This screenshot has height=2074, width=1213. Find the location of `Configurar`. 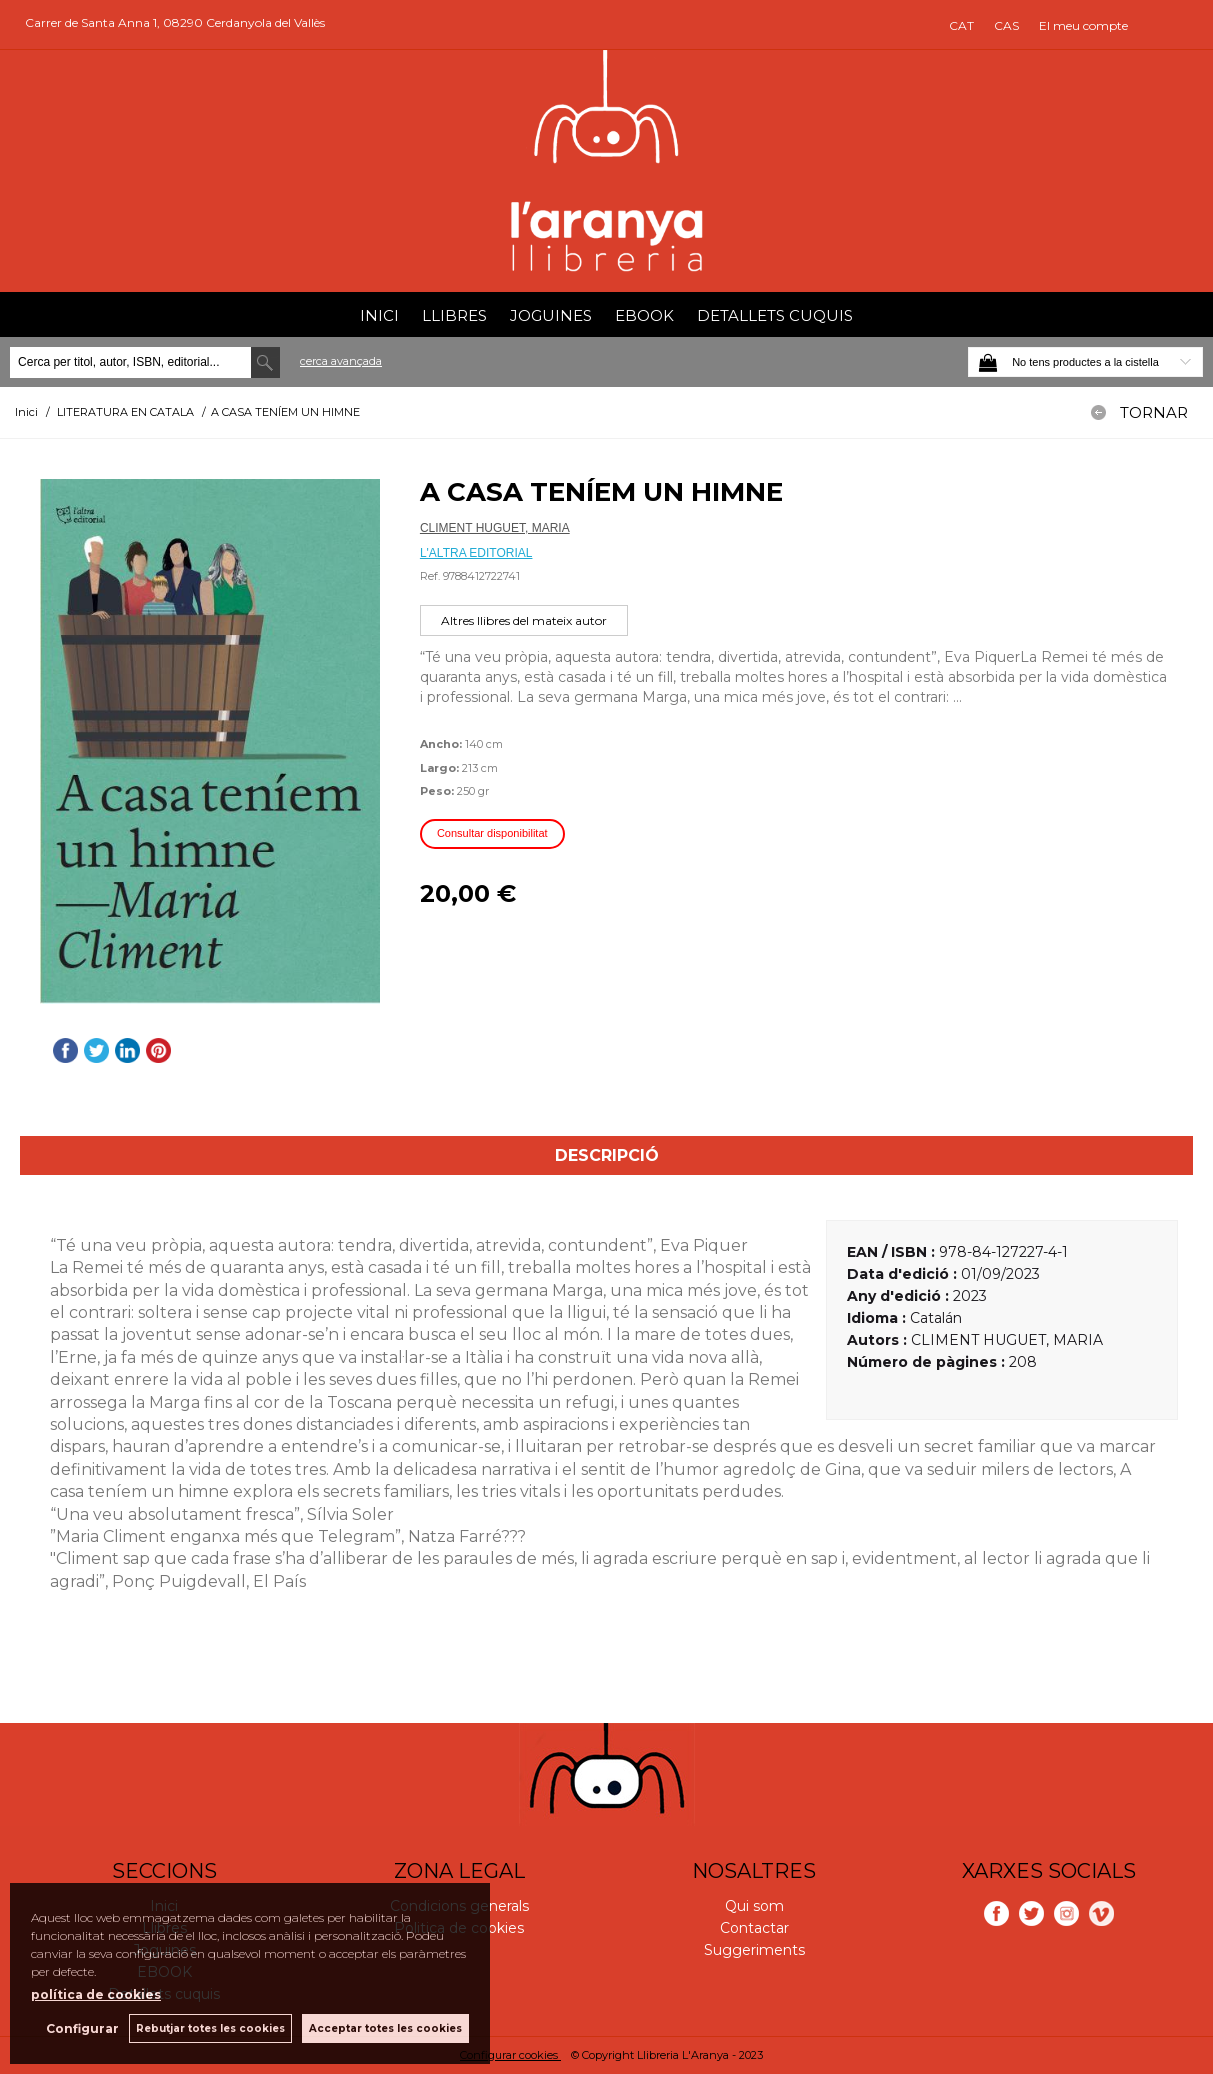

Configurar is located at coordinates (82, 2028).